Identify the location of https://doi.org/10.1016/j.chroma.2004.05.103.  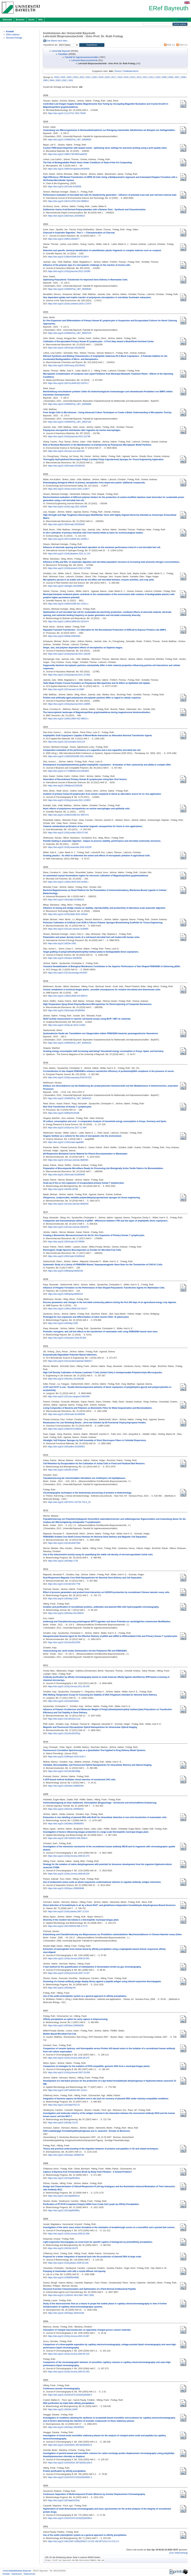
(68, 2354).